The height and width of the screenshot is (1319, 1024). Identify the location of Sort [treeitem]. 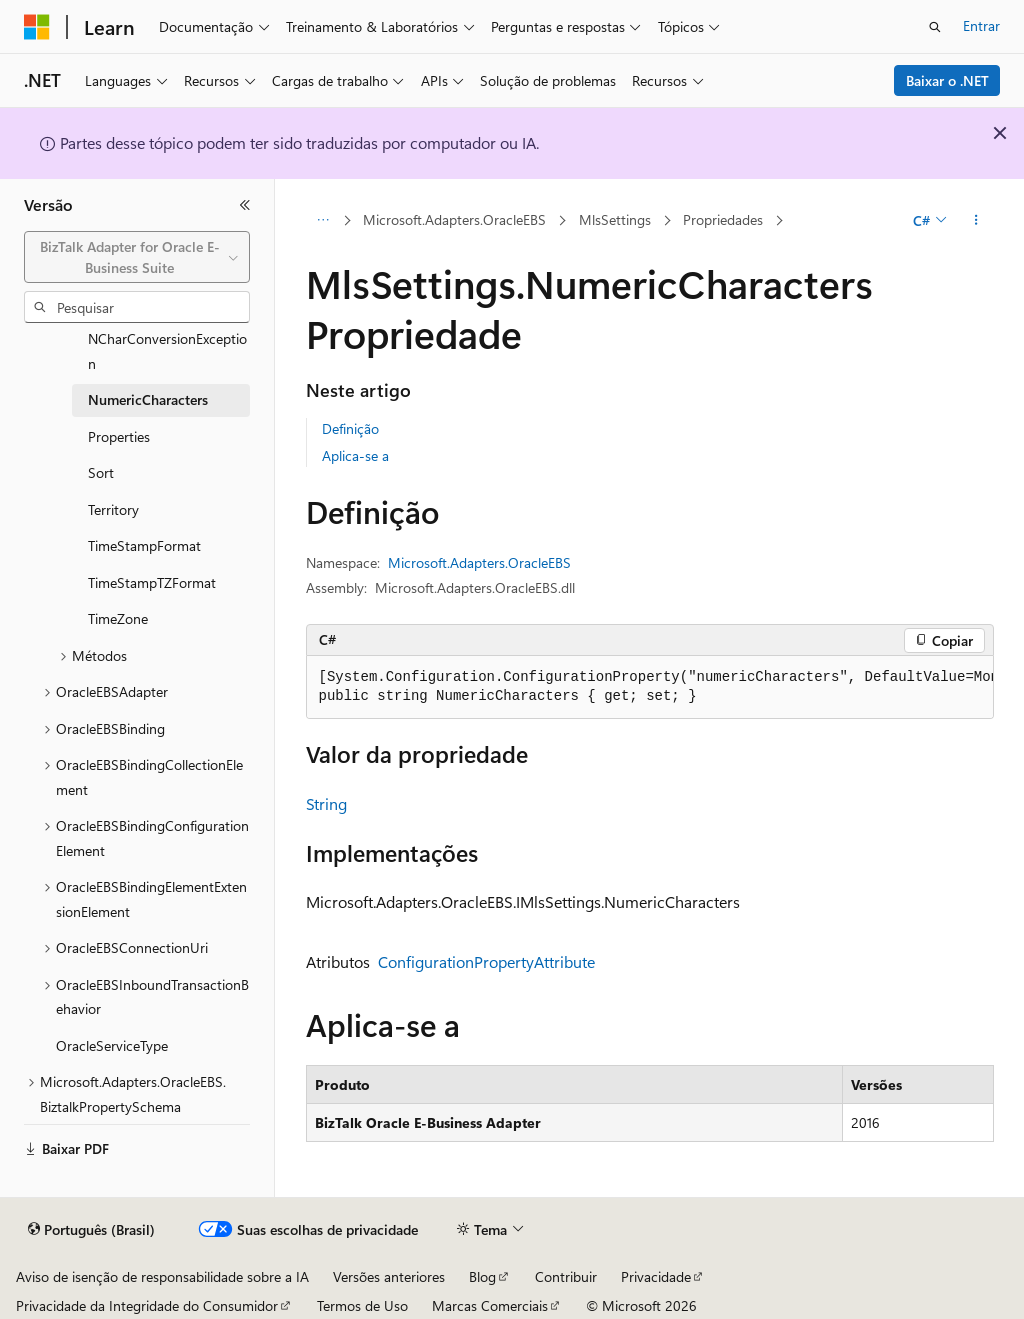
(101, 472).